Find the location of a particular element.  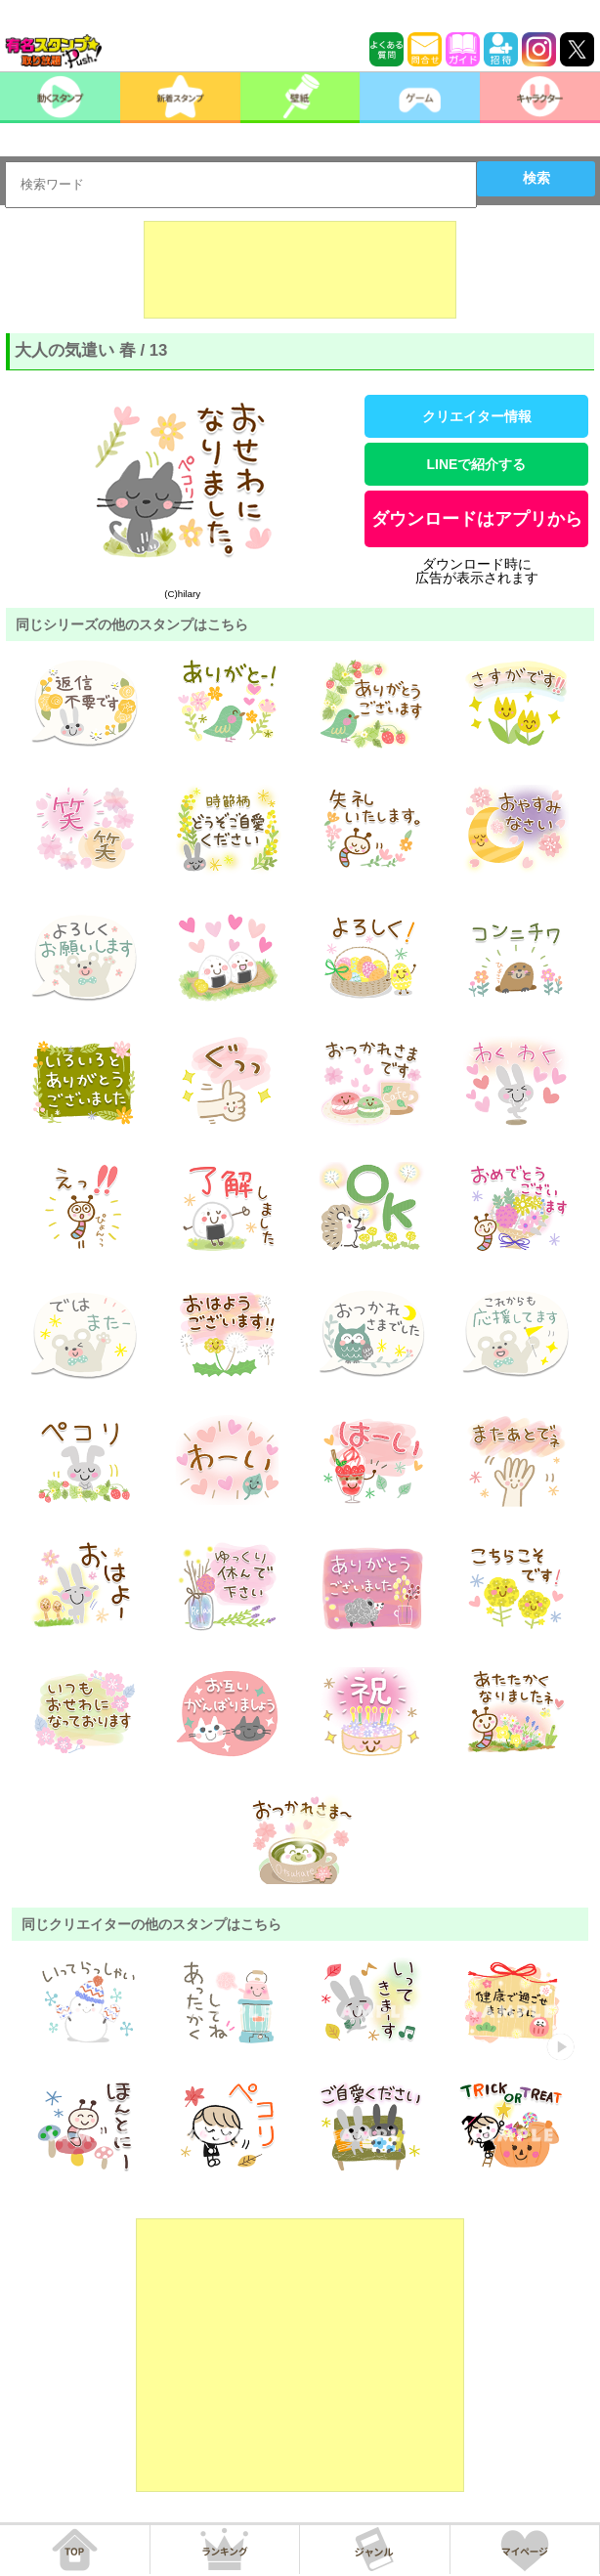

[Advertisement] is located at coordinates (300, 270).